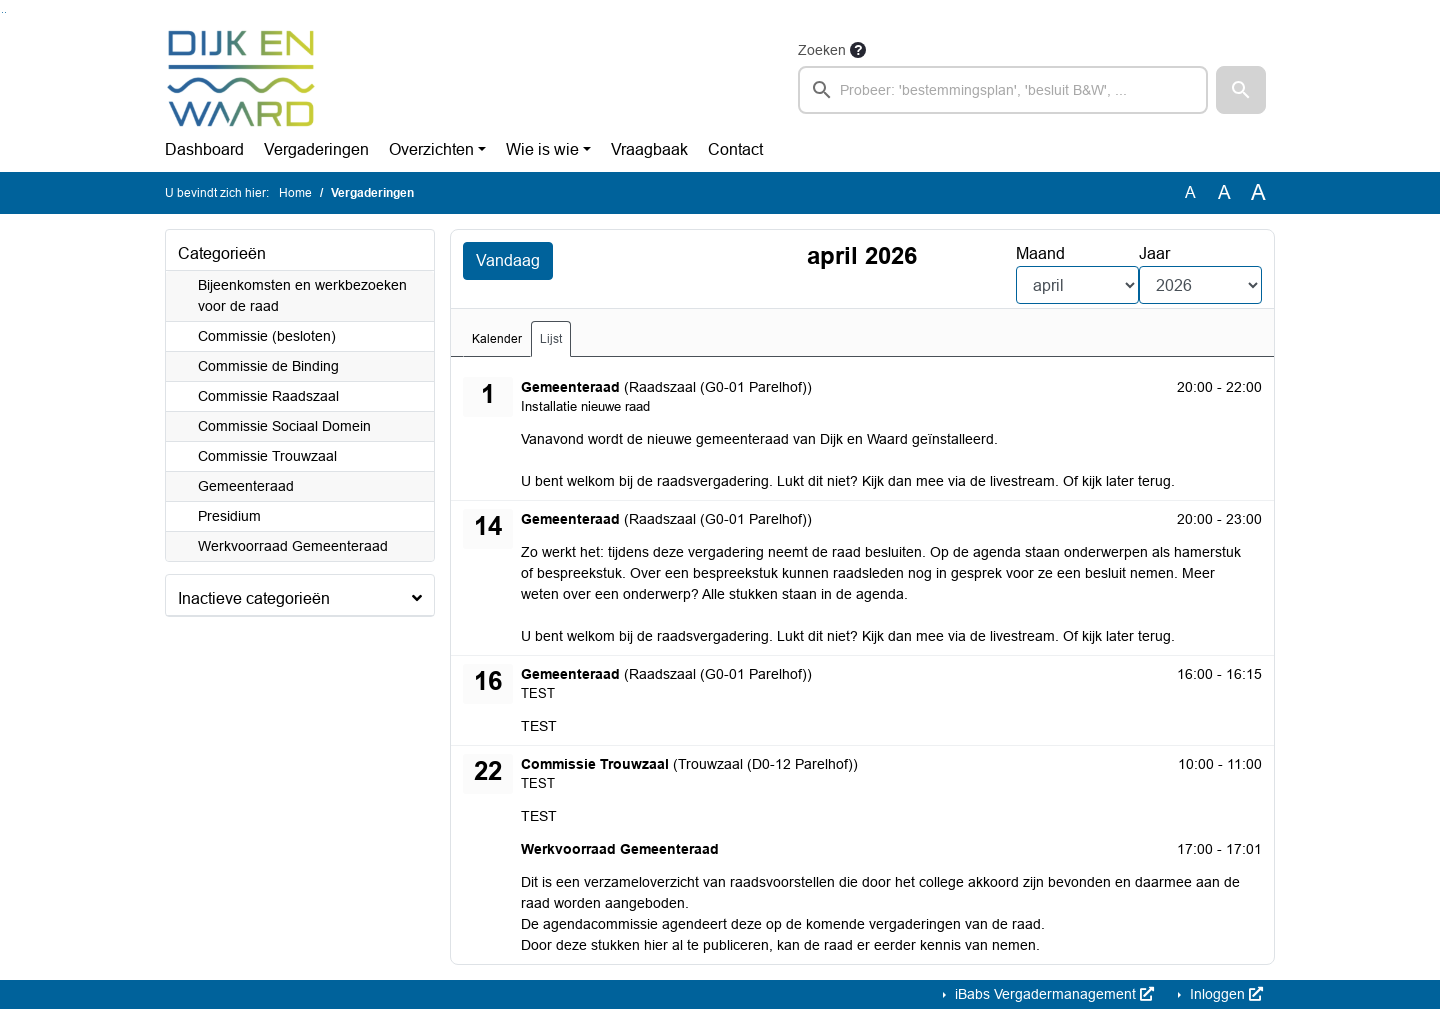 Image resolution: width=1440 pixels, height=1009 pixels. Describe the element at coordinates (1258, 193) in the screenshot. I see `A [Vergroot de tekst met 40% ten opzichte van de originele tekst grootte.]` at that location.